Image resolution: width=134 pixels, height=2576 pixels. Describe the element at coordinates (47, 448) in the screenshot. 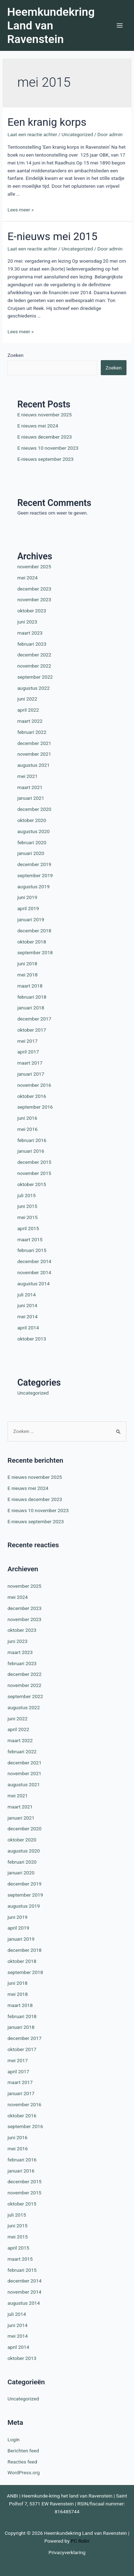

I see `E nieuws 10 november 2023` at that location.